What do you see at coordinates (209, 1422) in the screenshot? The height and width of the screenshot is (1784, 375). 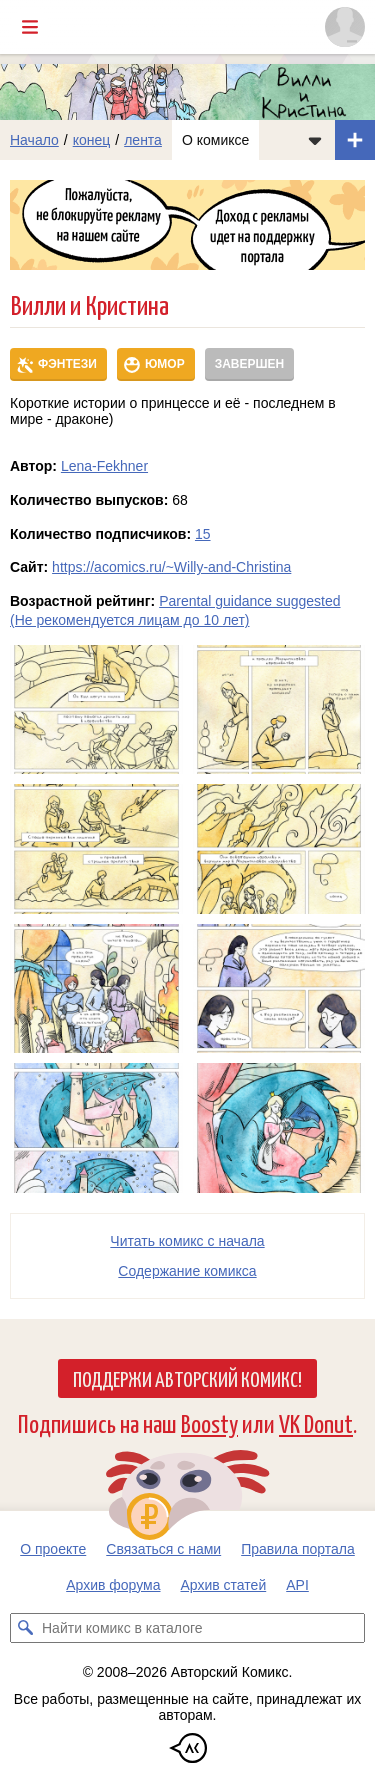 I see `Boosty` at bounding box center [209, 1422].